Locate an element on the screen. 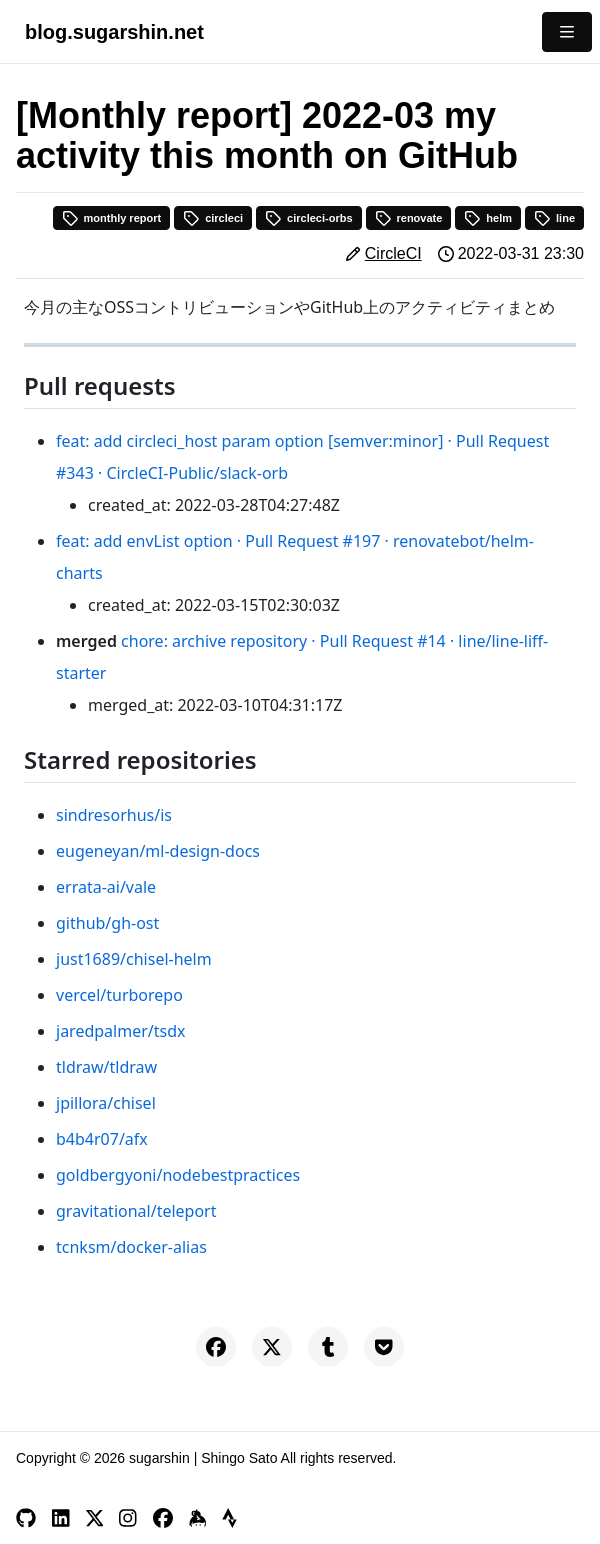  jpillora/chisel is located at coordinates (106, 1103).